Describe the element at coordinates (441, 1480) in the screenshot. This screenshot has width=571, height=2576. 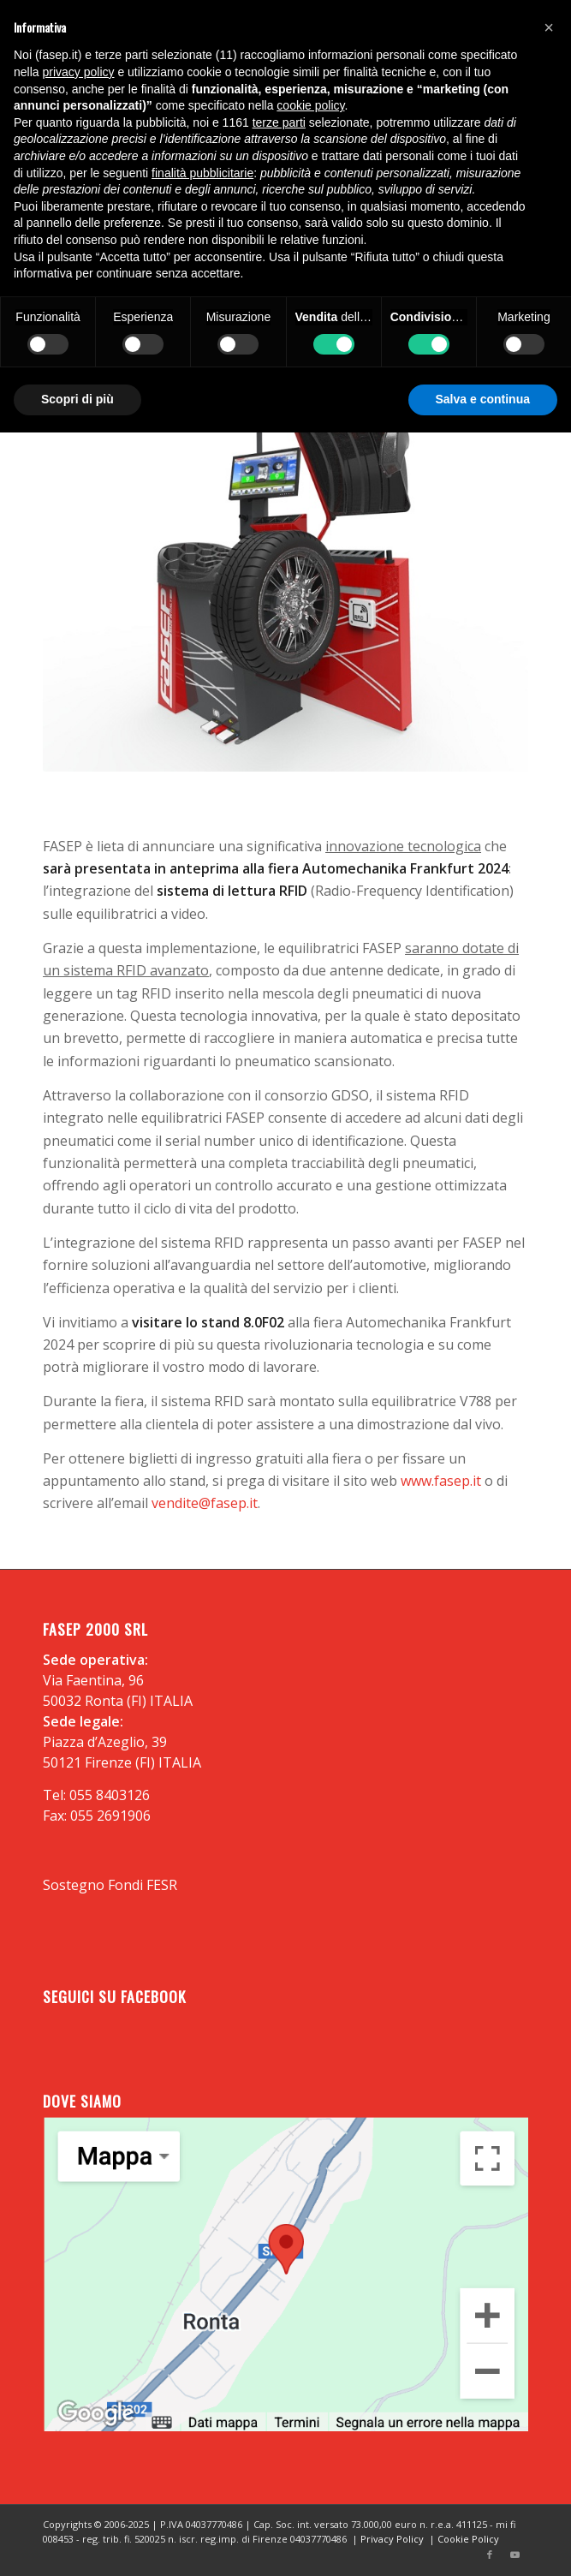
I see `www.fasep.it` at that location.